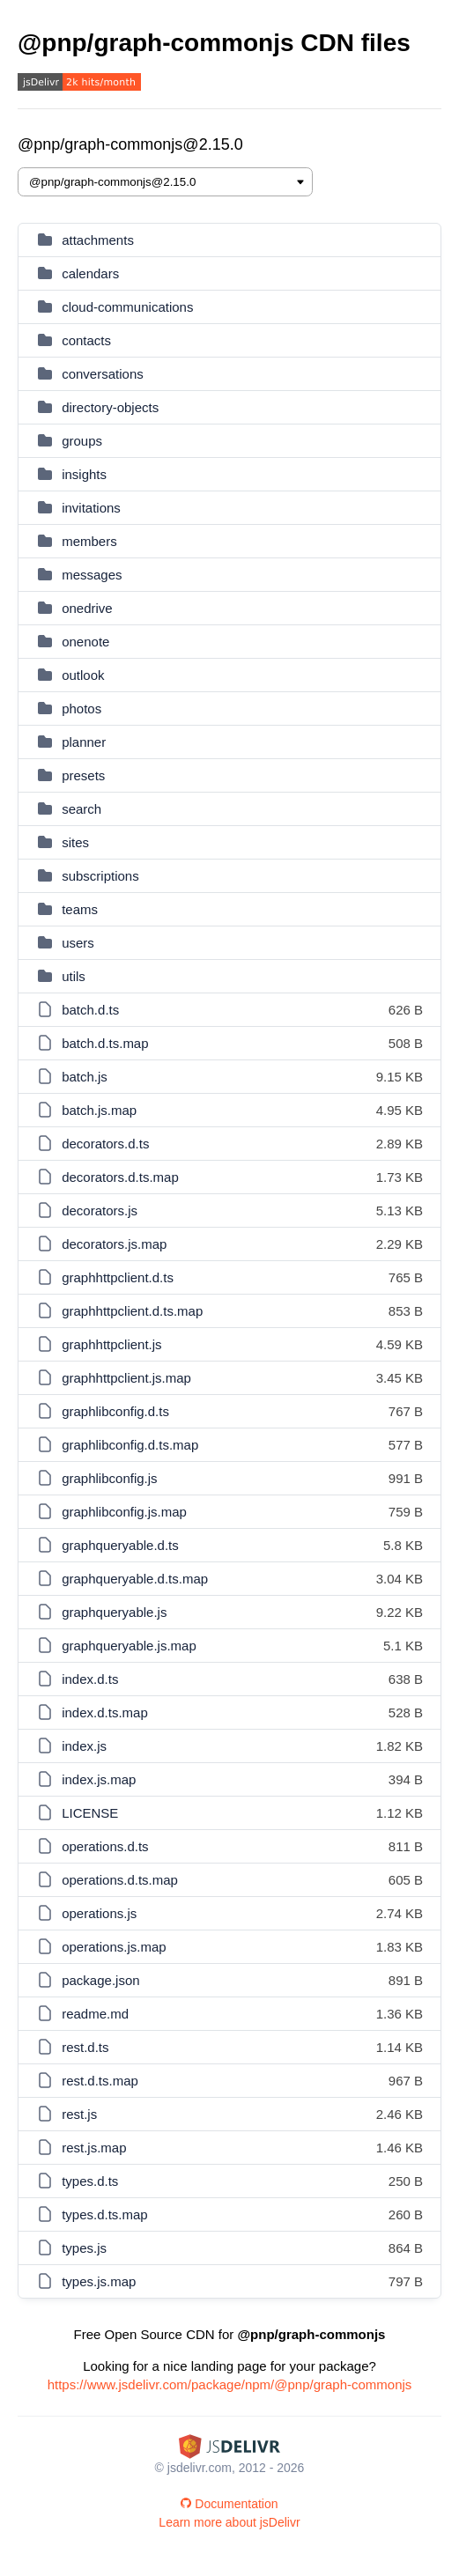  What do you see at coordinates (230, 2384) in the screenshot?
I see `https://www.jsdelivr.com/package/npm/@pnp/graph-commonjs` at bounding box center [230, 2384].